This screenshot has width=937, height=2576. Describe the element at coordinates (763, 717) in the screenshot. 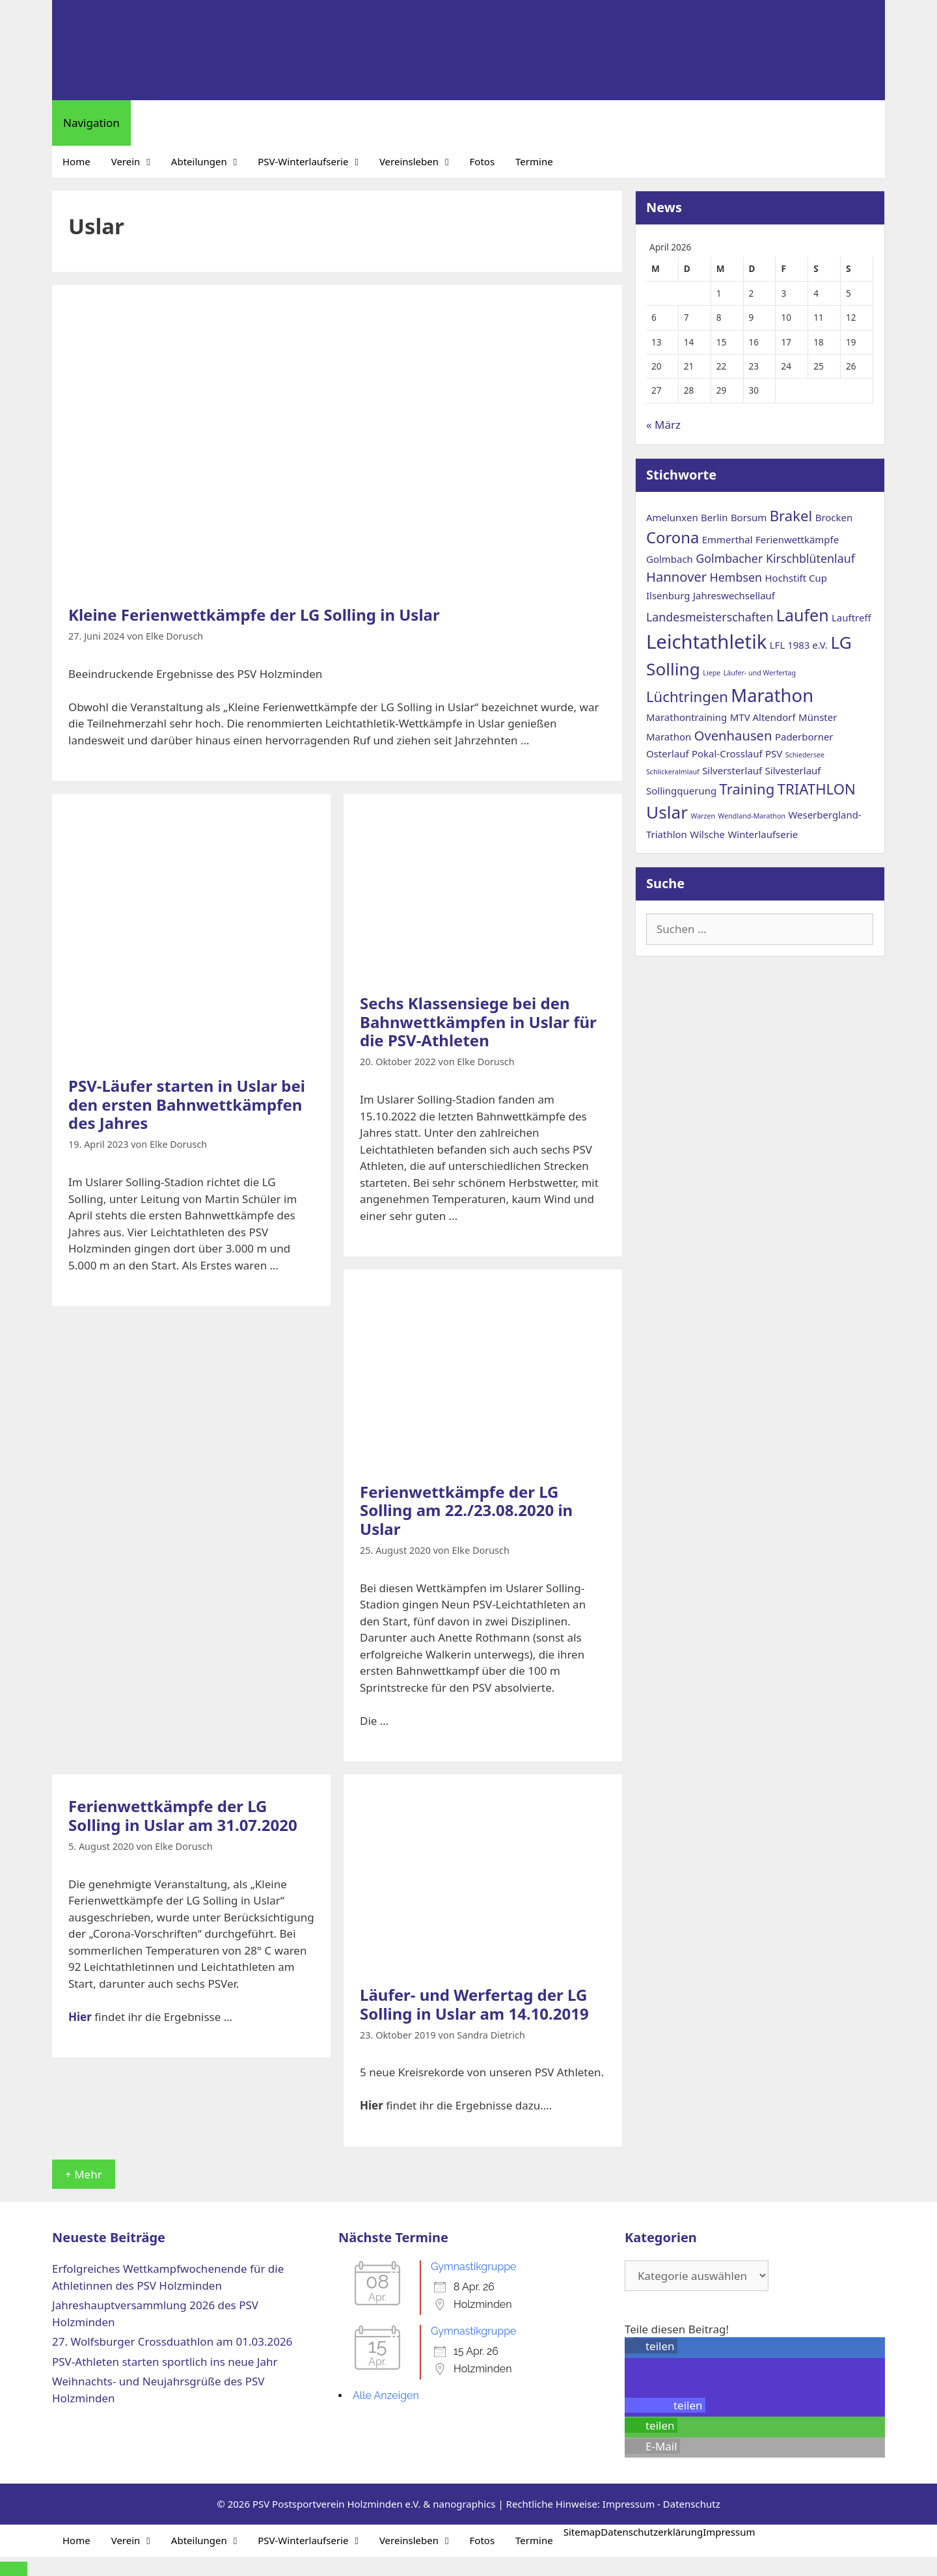

I see `MTV Altendorf [MTV Altendorf (2 Einträge)]` at that location.